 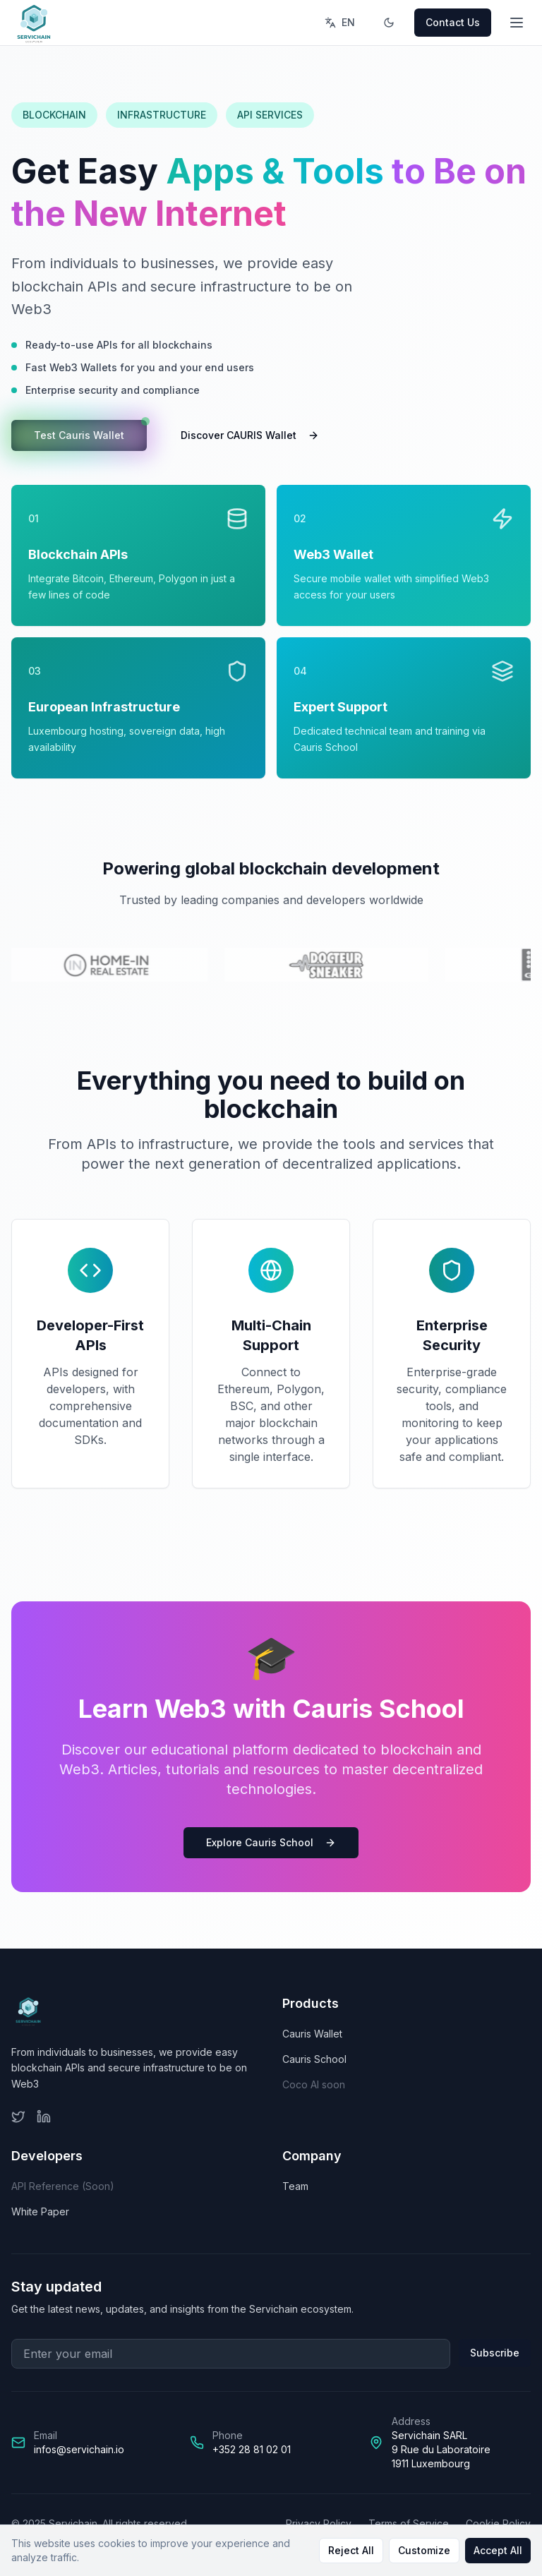 I want to click on Cookie Policy, so click(x=498, y=2523).